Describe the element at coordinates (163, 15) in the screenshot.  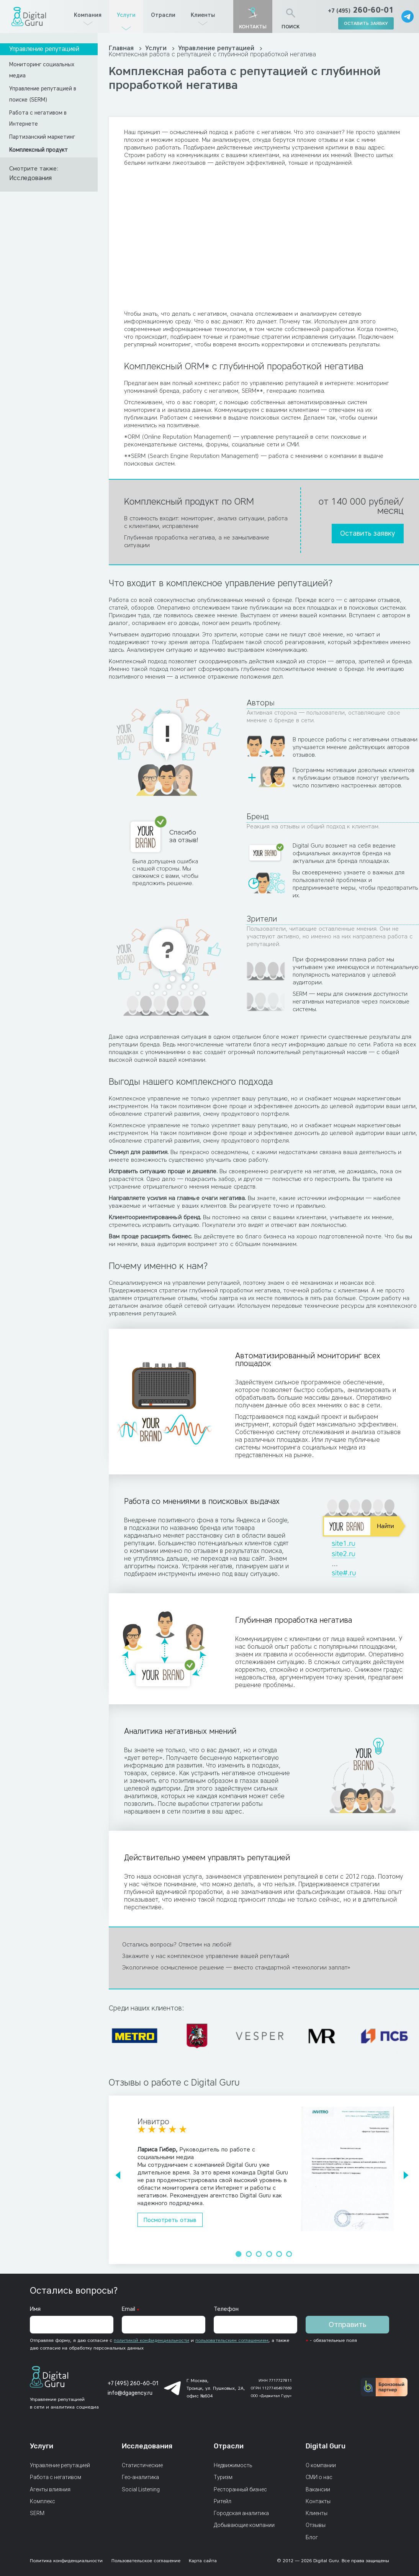
I see `Отрасли` at that location.